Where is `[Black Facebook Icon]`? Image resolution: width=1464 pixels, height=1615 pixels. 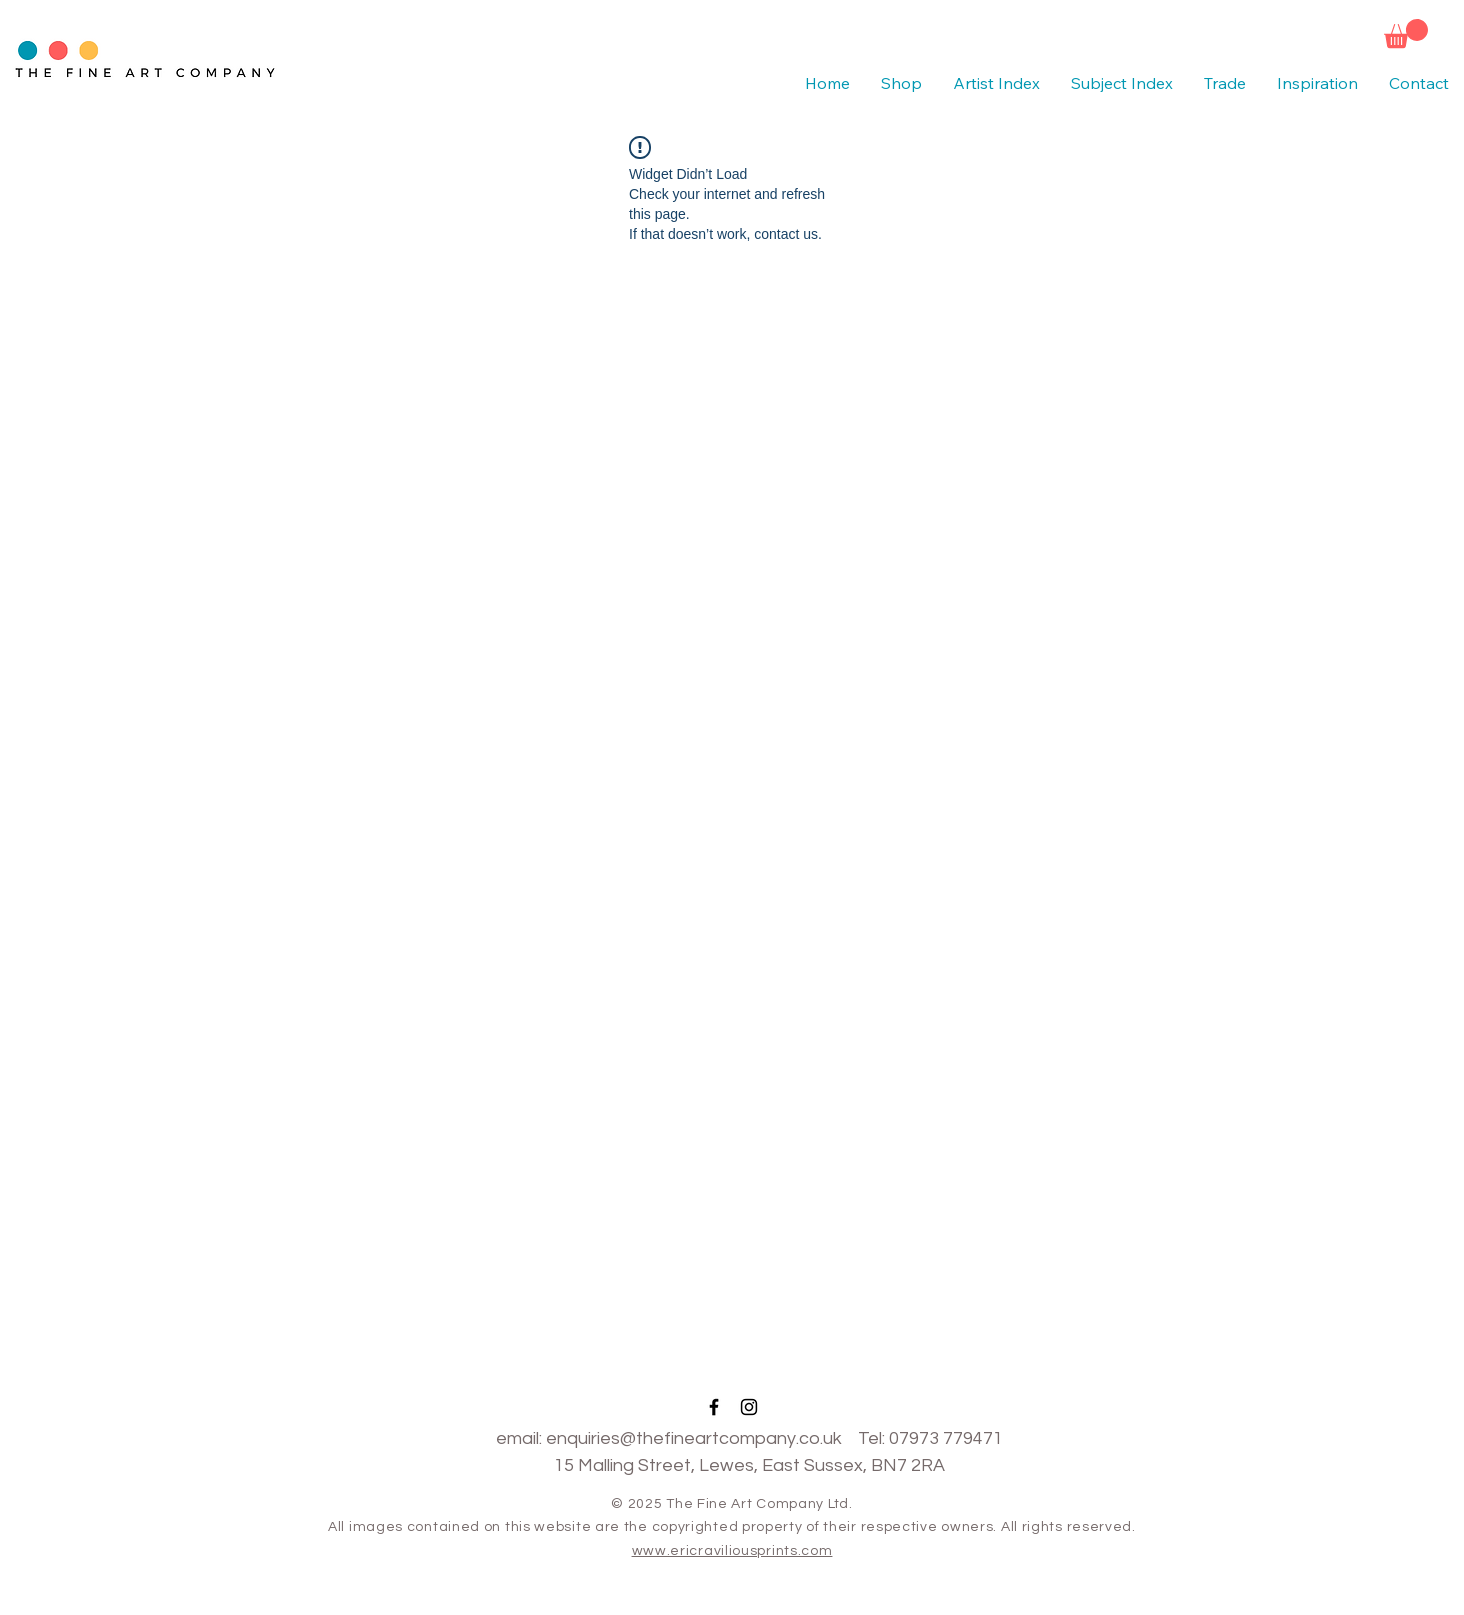 [Black Facebook Icon] is located at coordinates (714, 1407).